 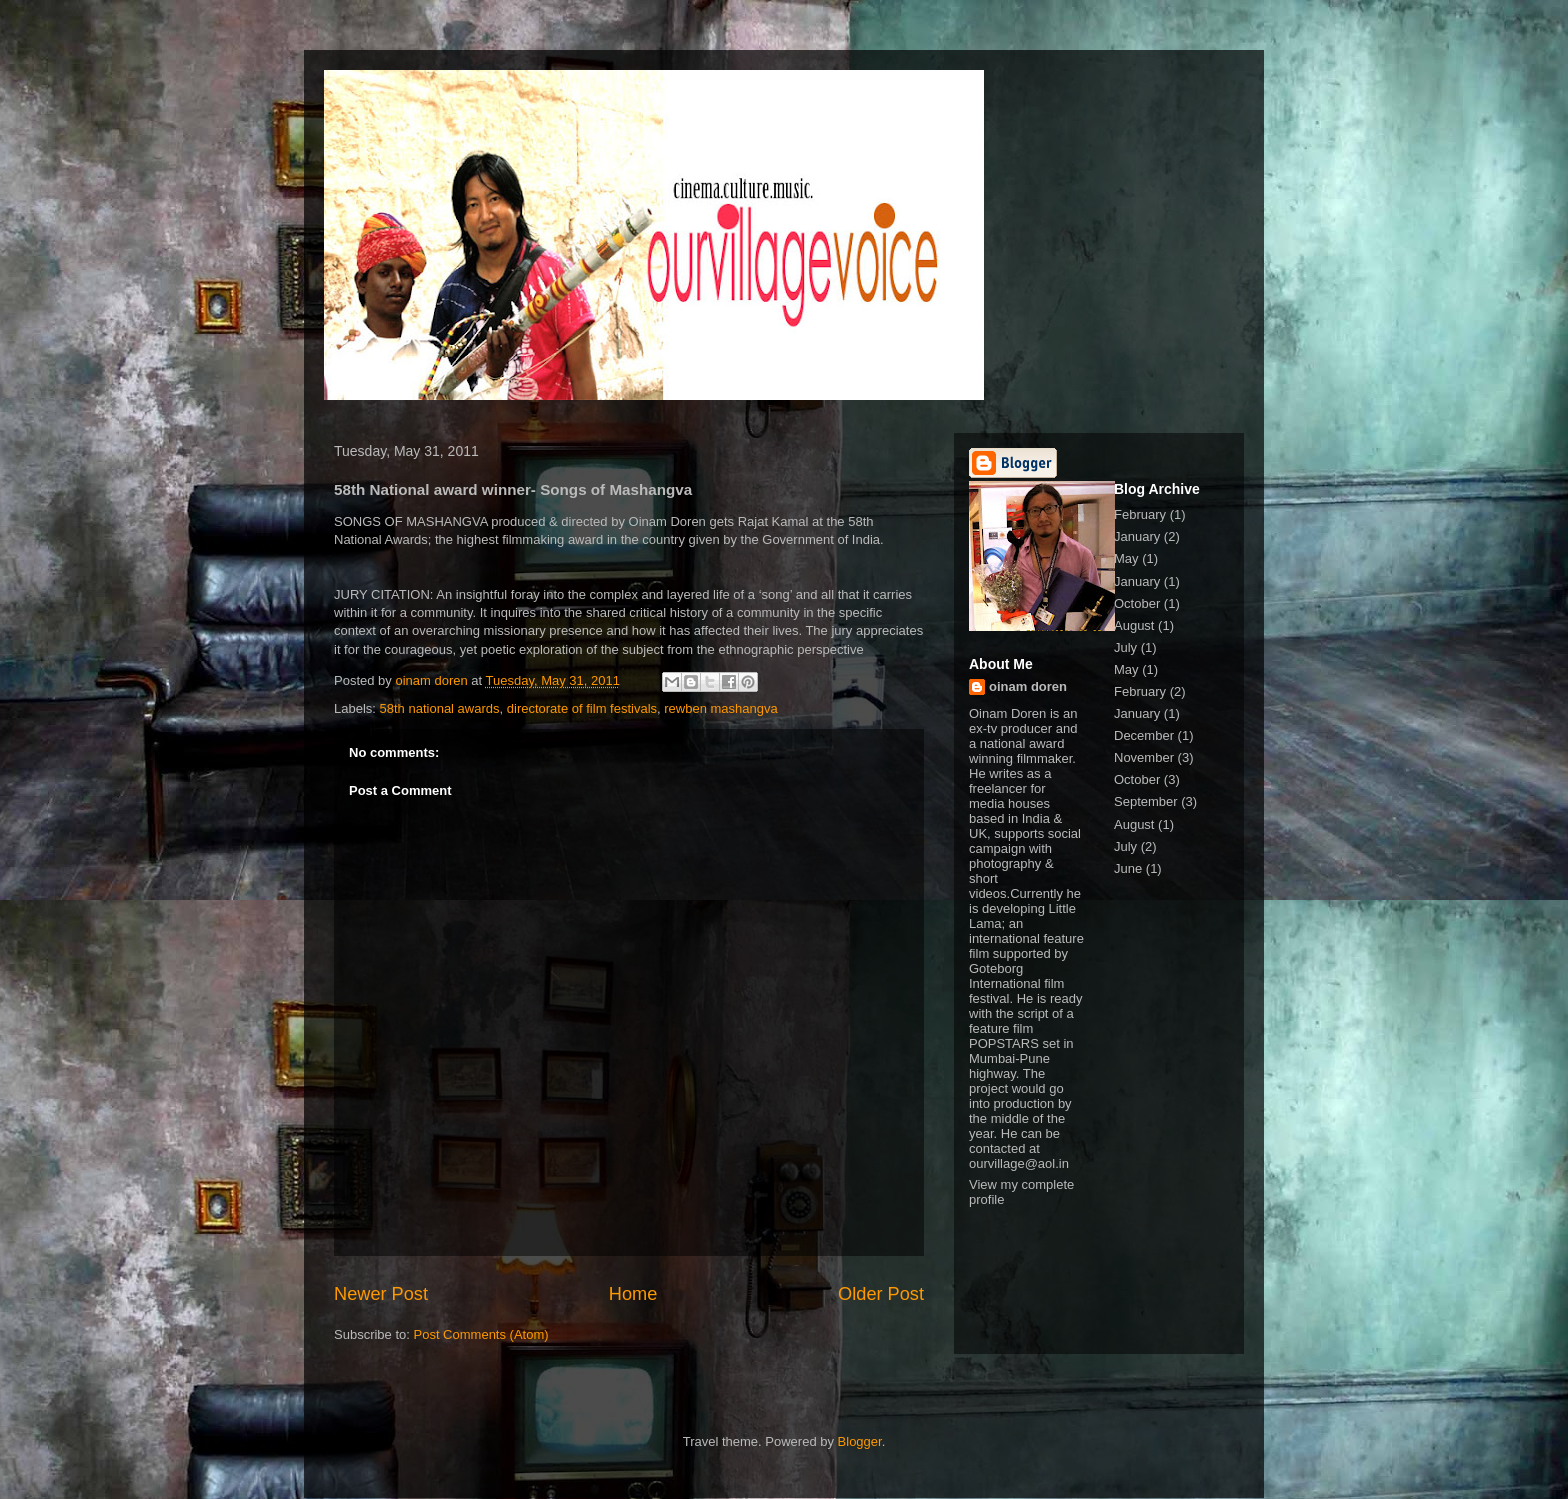 I want to click on February, so click(x=1140, y=514).